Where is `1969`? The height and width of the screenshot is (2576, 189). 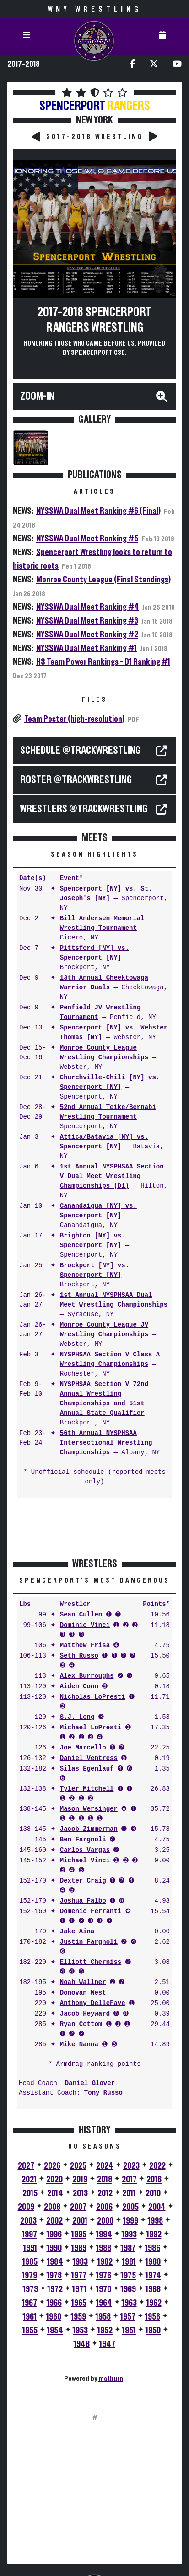 1969 is located at coordinates (128, 2289).